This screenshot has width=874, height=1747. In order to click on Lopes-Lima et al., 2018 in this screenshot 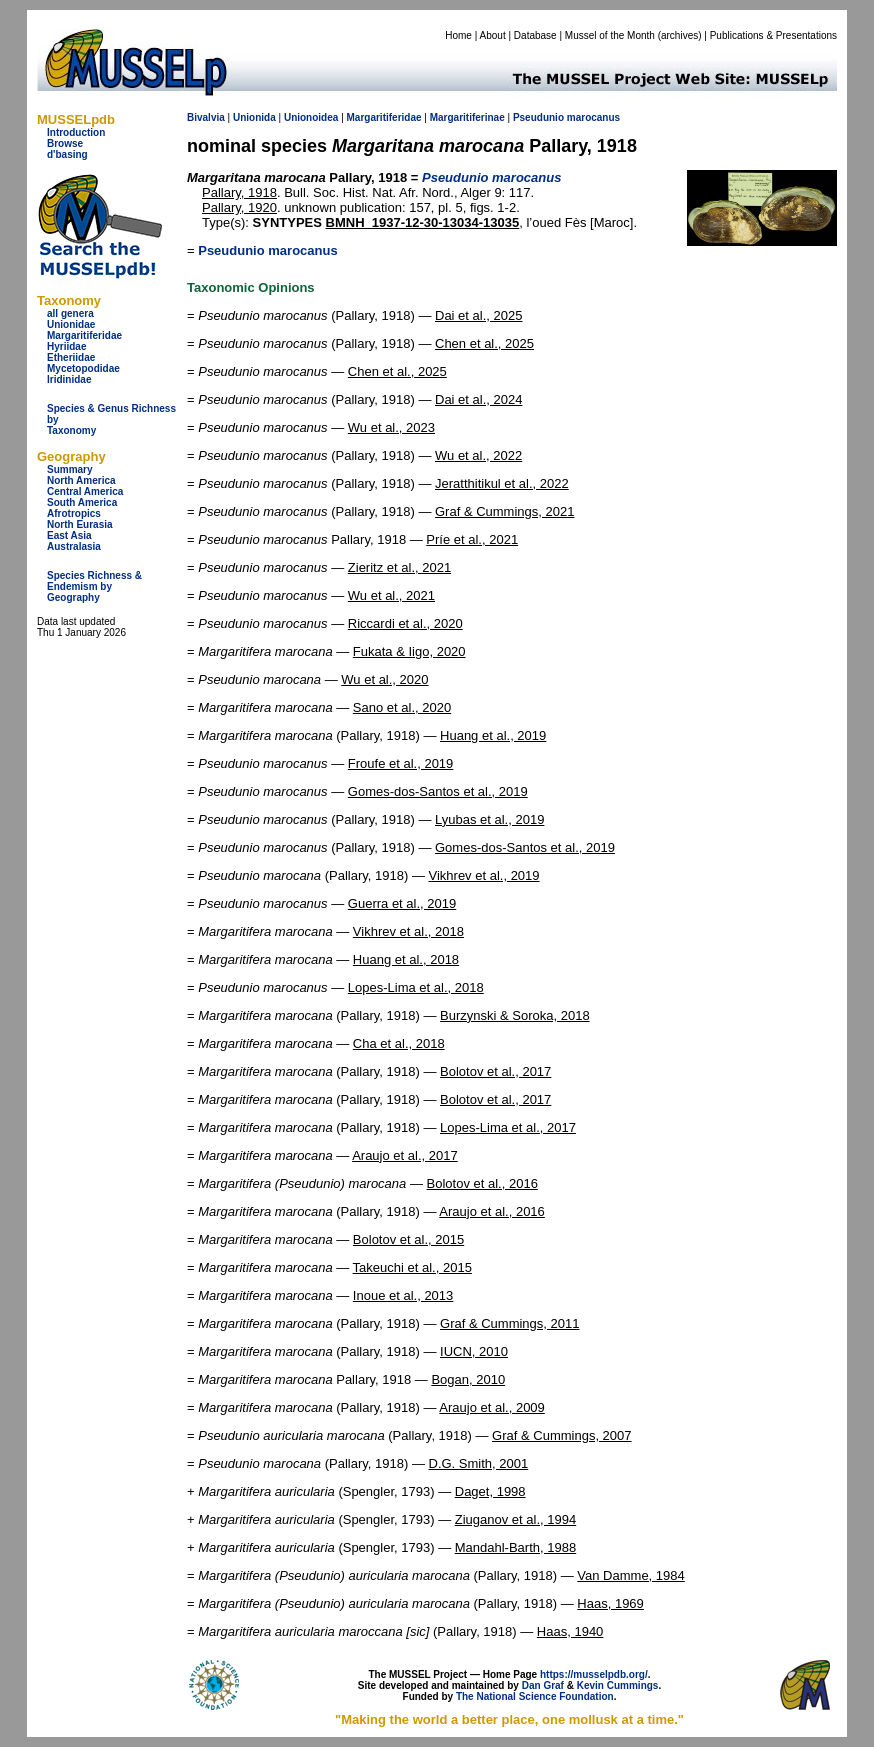, I will do `click(416, 987)`.